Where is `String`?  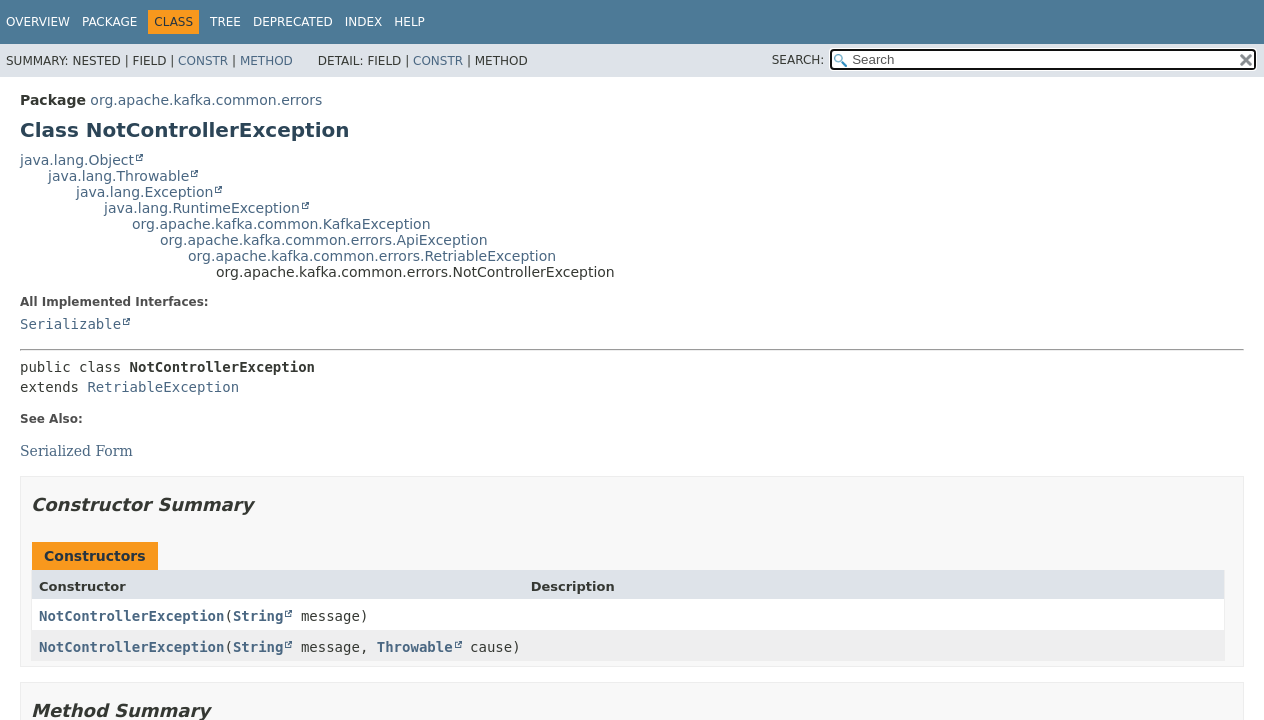 String is located at coordinates (258, 616).